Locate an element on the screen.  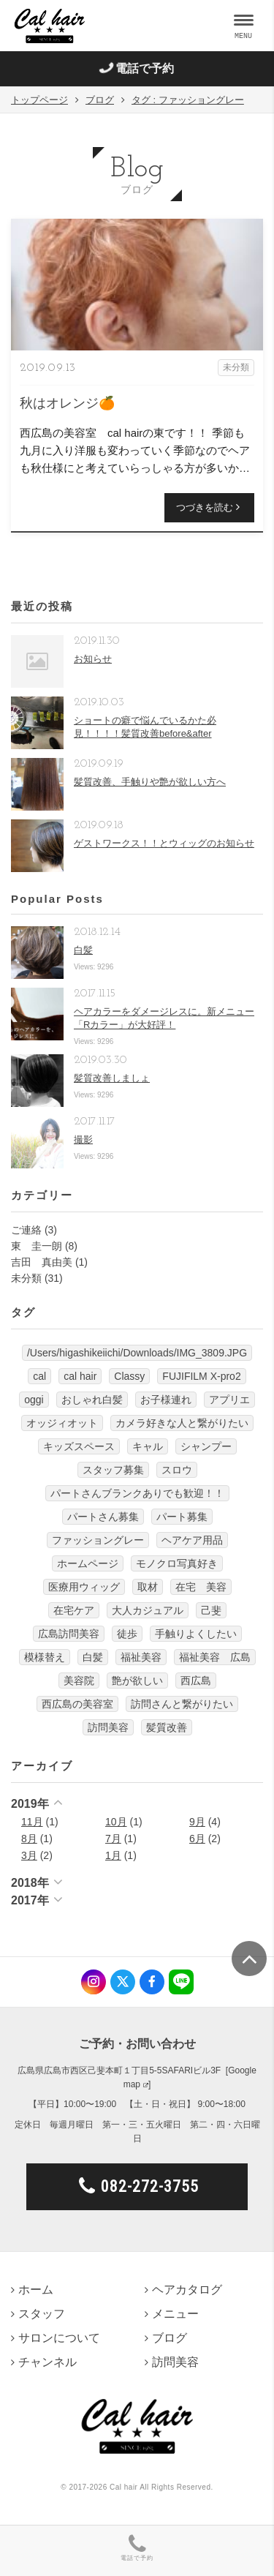
キャル [キャル (6個の項目)] is located at coordinates (147, 1446).